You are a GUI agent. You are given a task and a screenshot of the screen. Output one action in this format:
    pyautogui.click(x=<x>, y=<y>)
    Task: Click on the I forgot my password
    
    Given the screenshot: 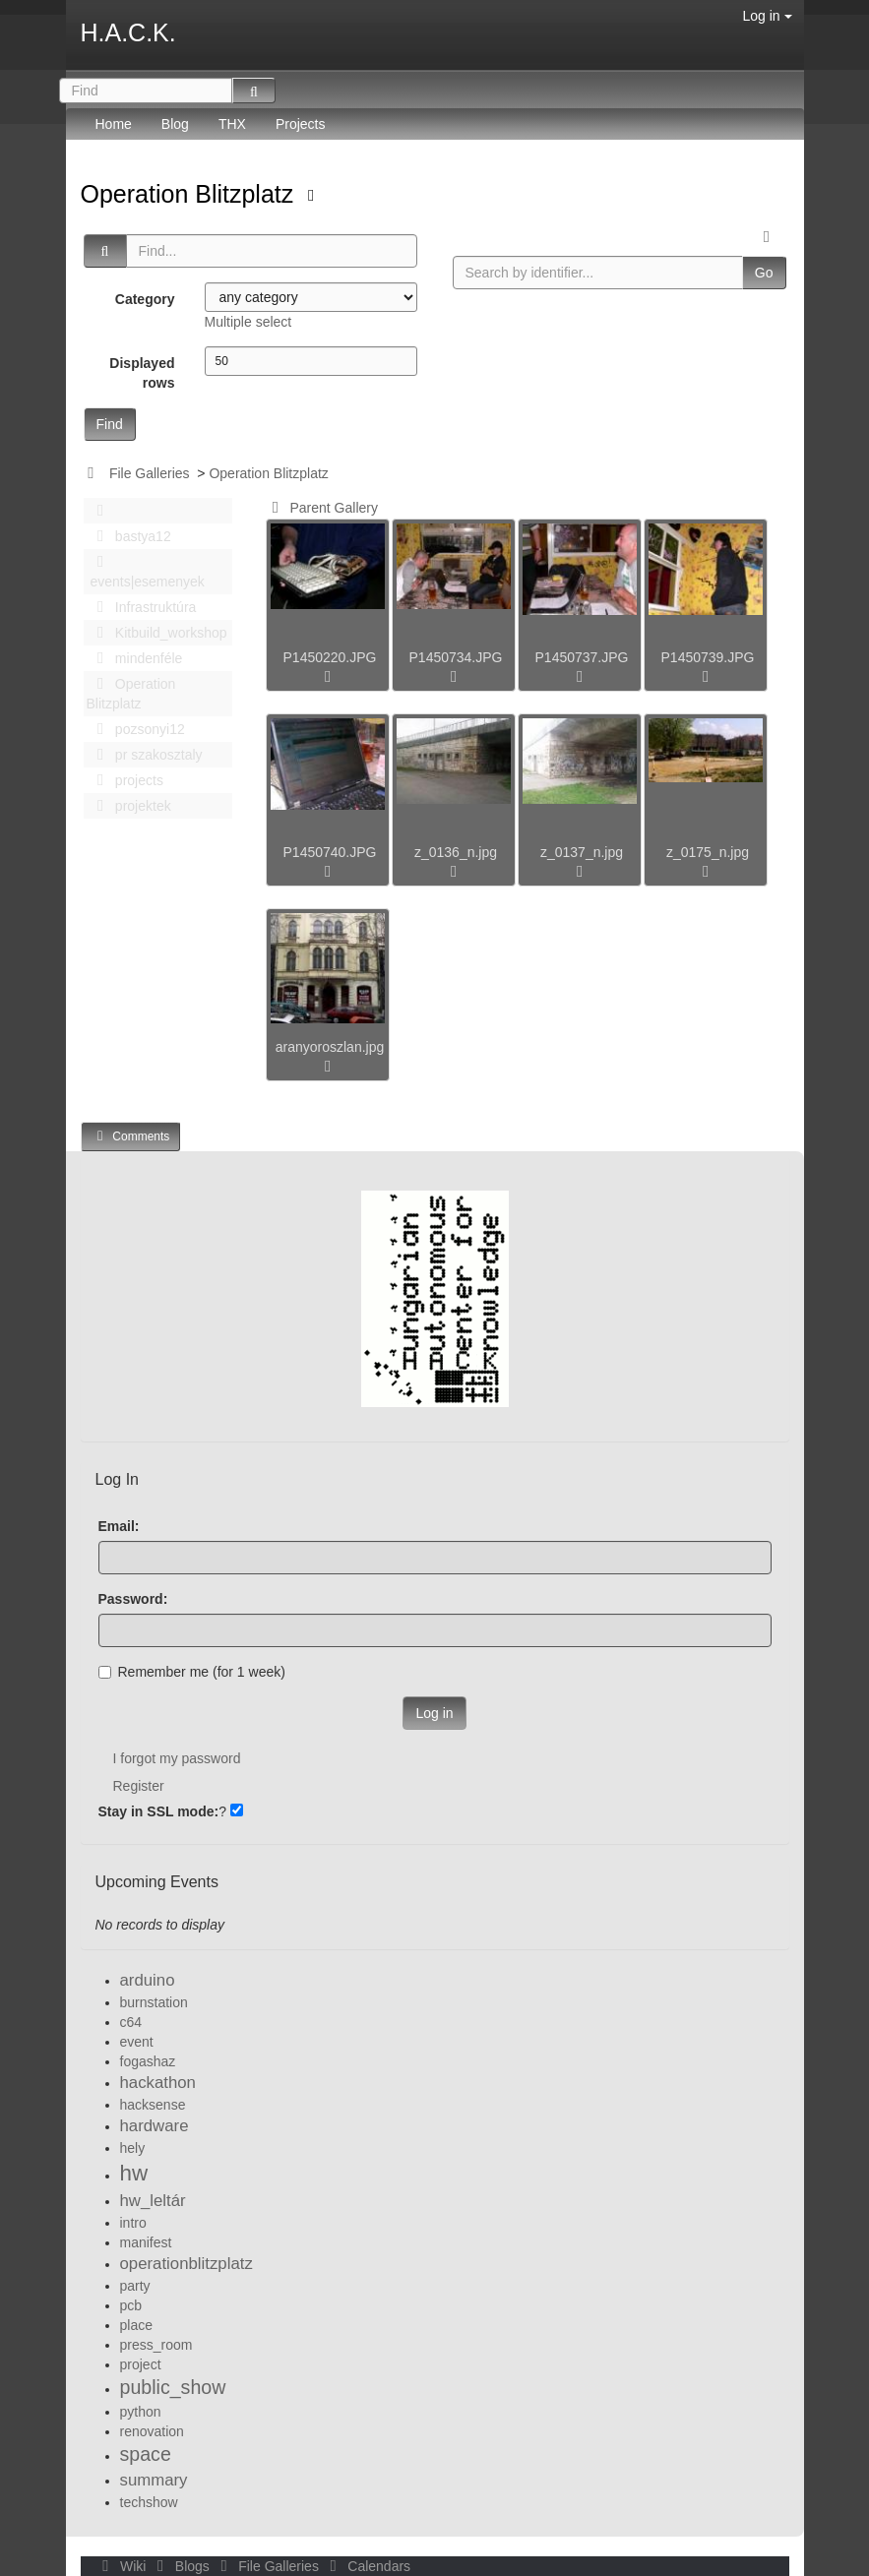 What is the action you would take?
    pyautogui.click(x=177, y=1758)
    